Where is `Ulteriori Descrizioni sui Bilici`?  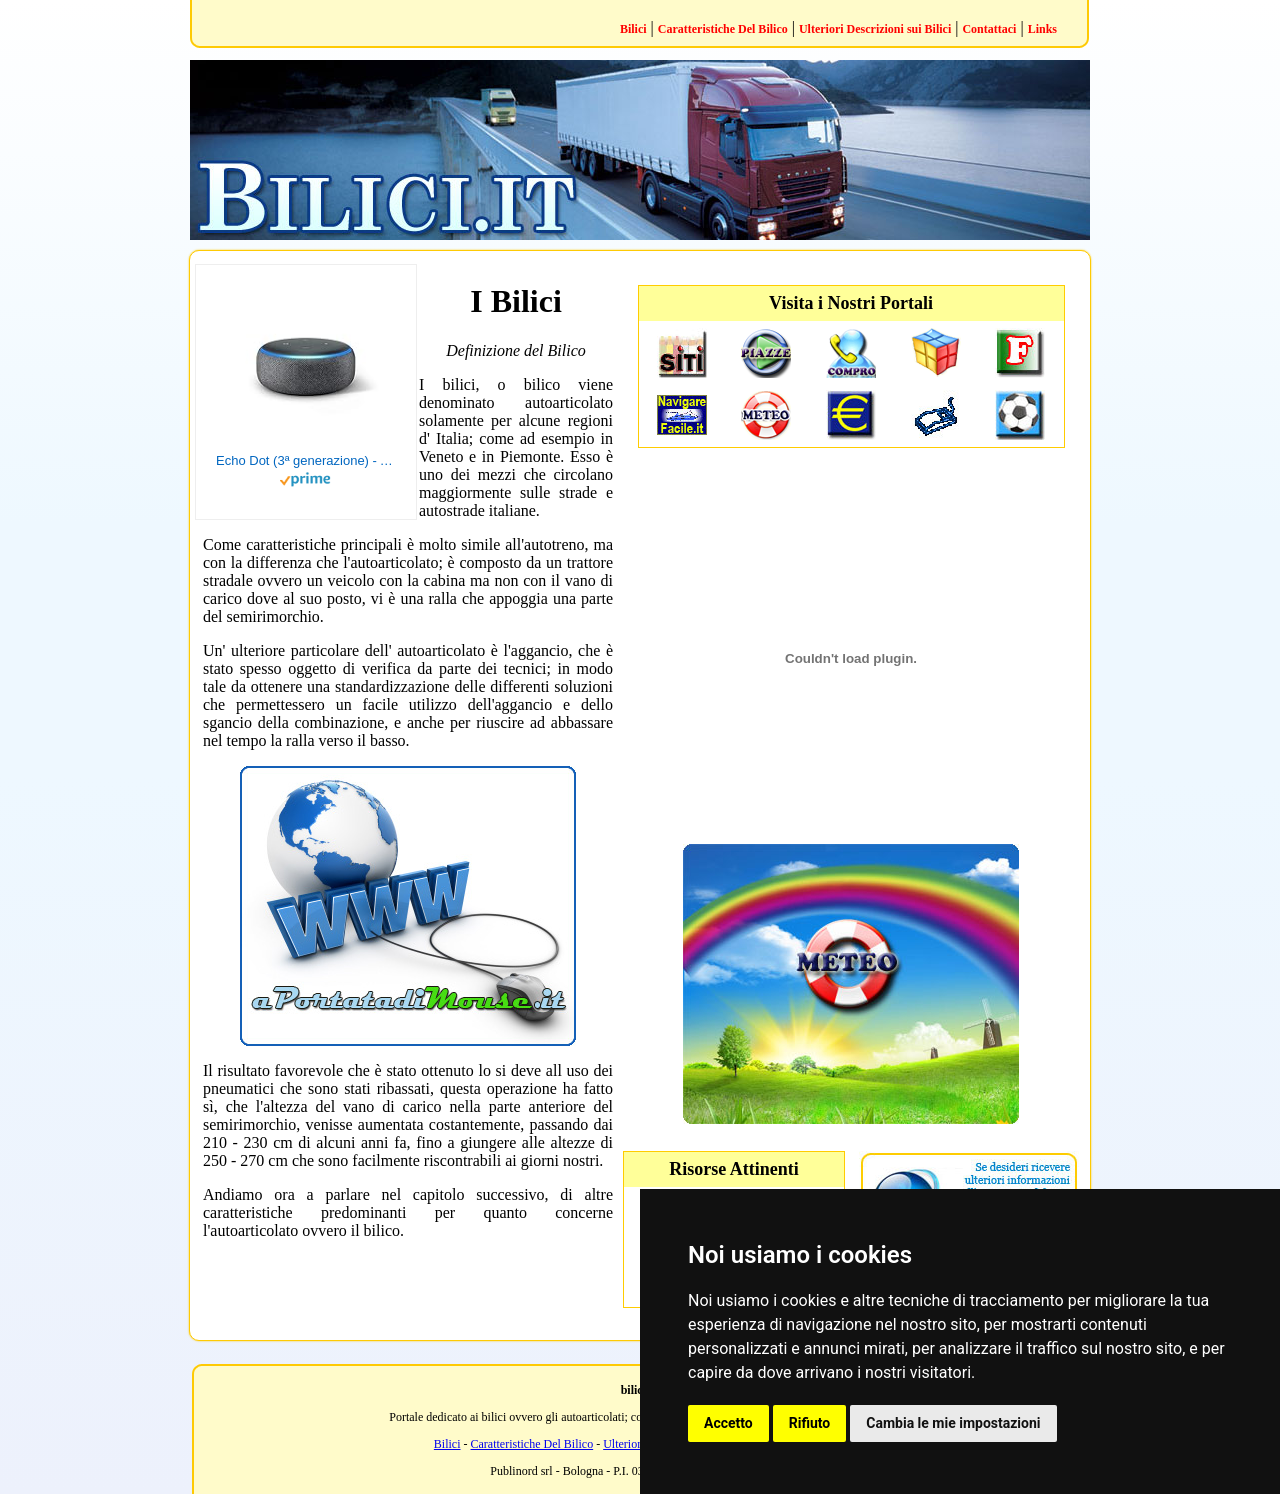 Ulteriori Descrizioni sui Bilici is located at coordinates (875, 29).